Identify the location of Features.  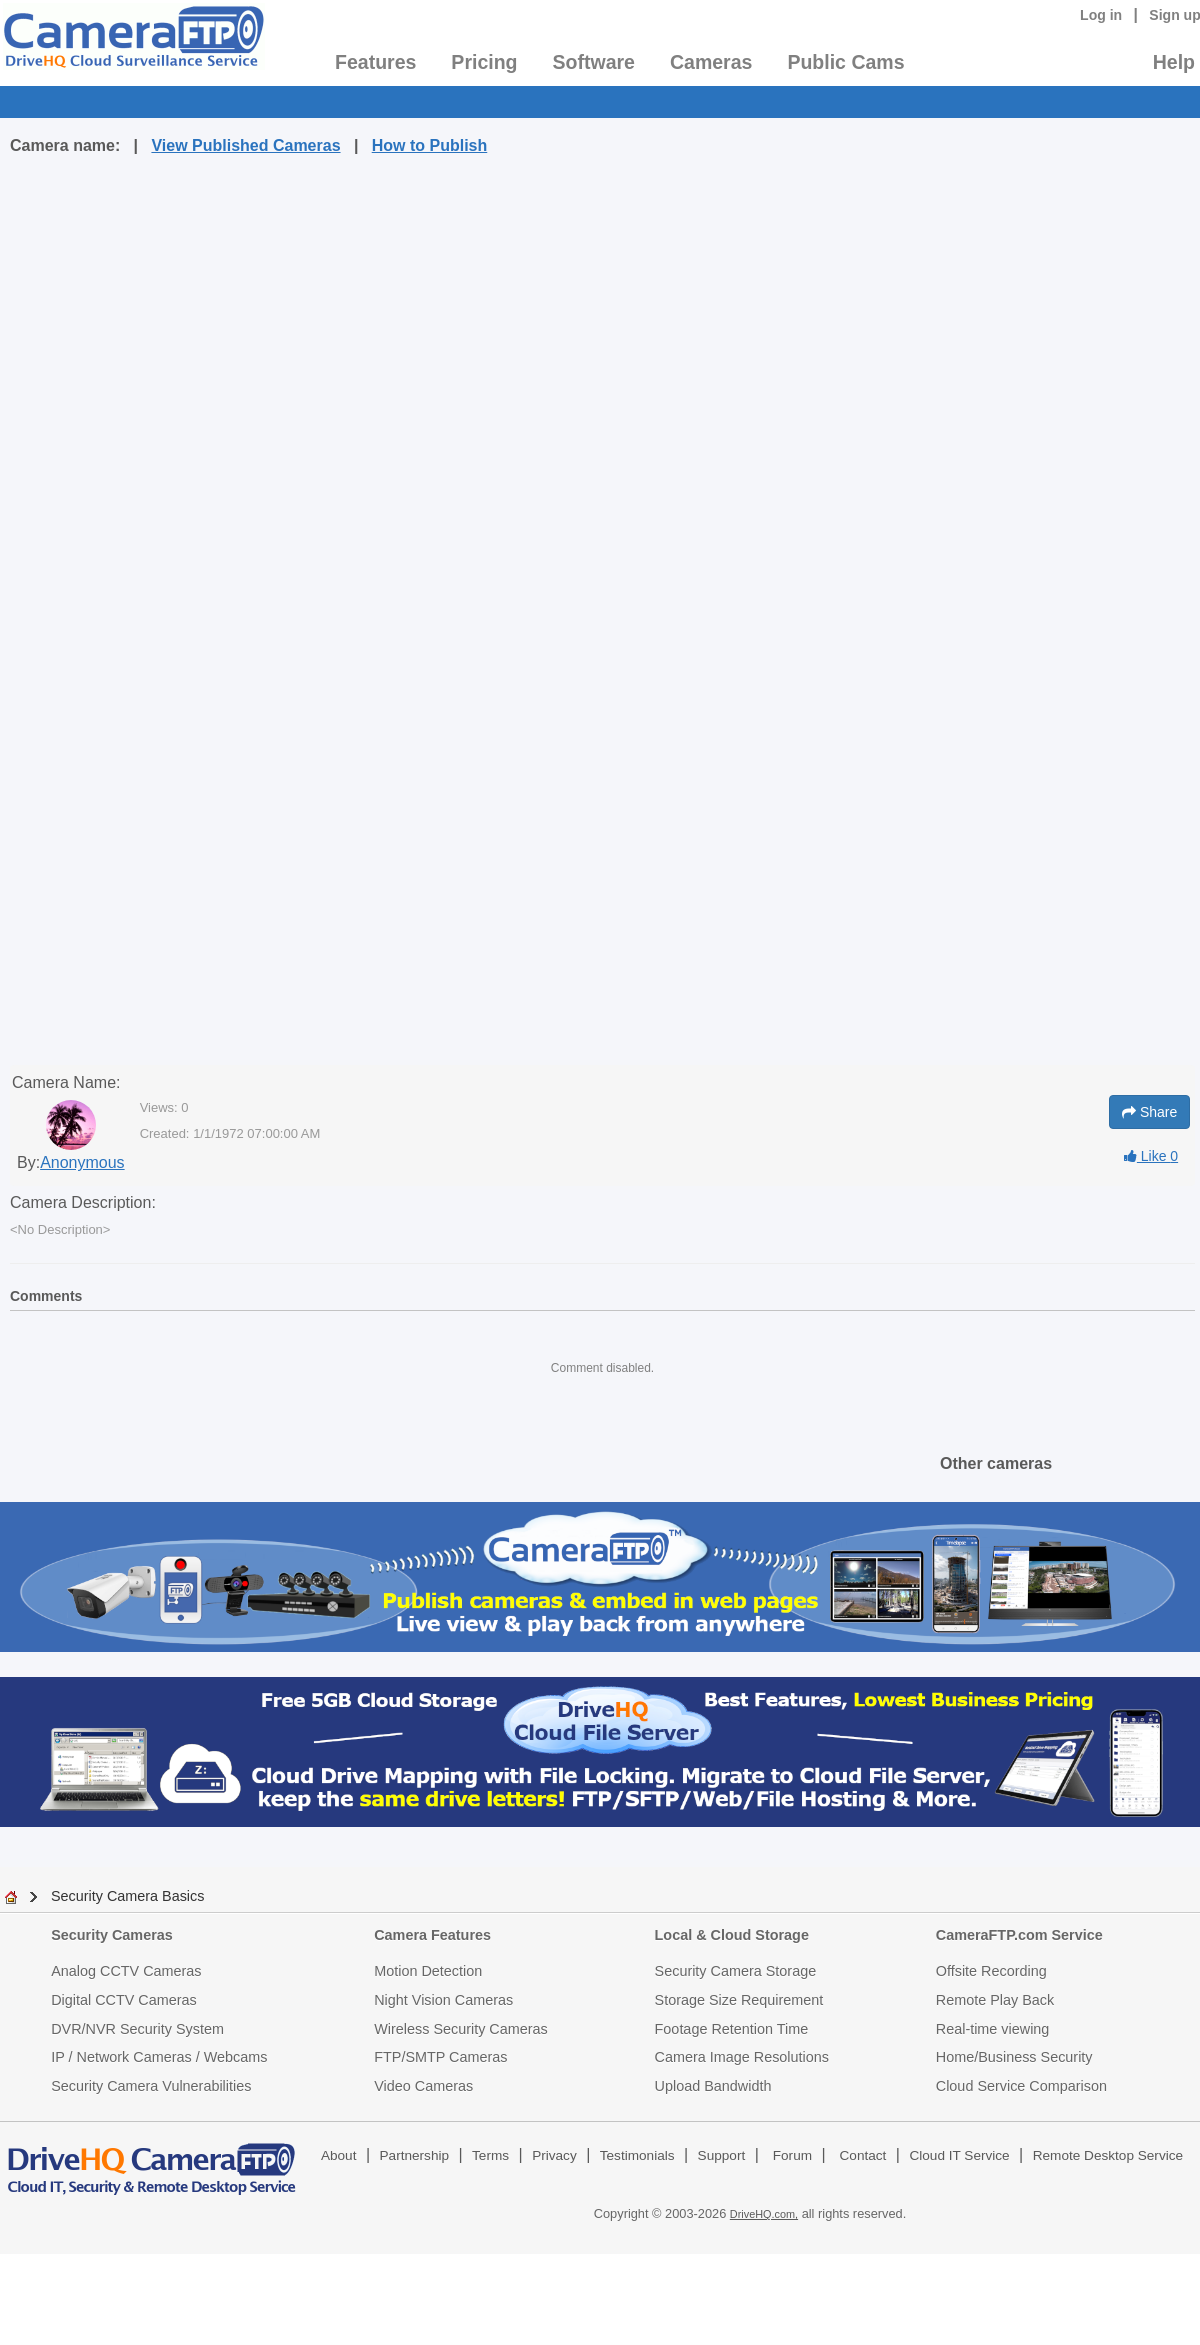
(375, 62).